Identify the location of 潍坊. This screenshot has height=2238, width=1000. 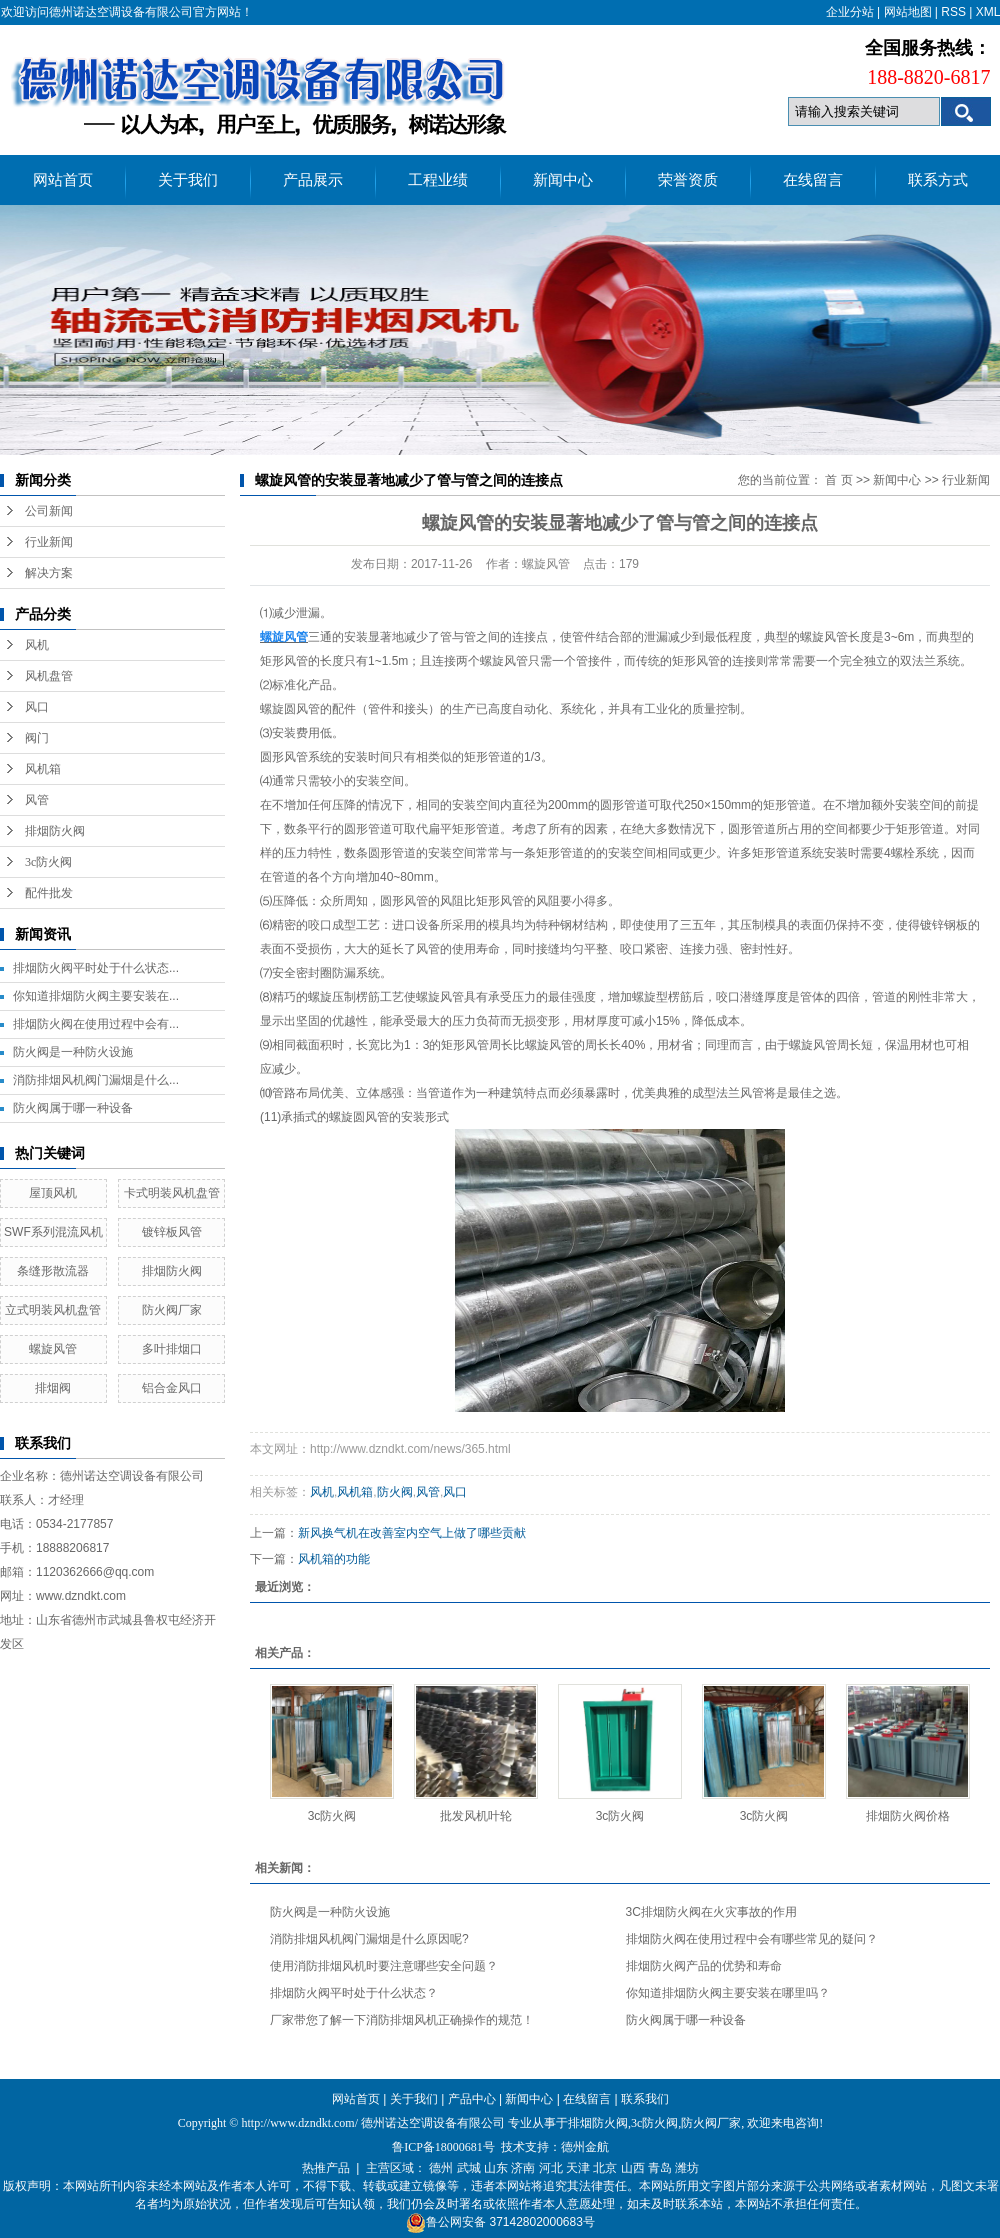
(687, 2168).